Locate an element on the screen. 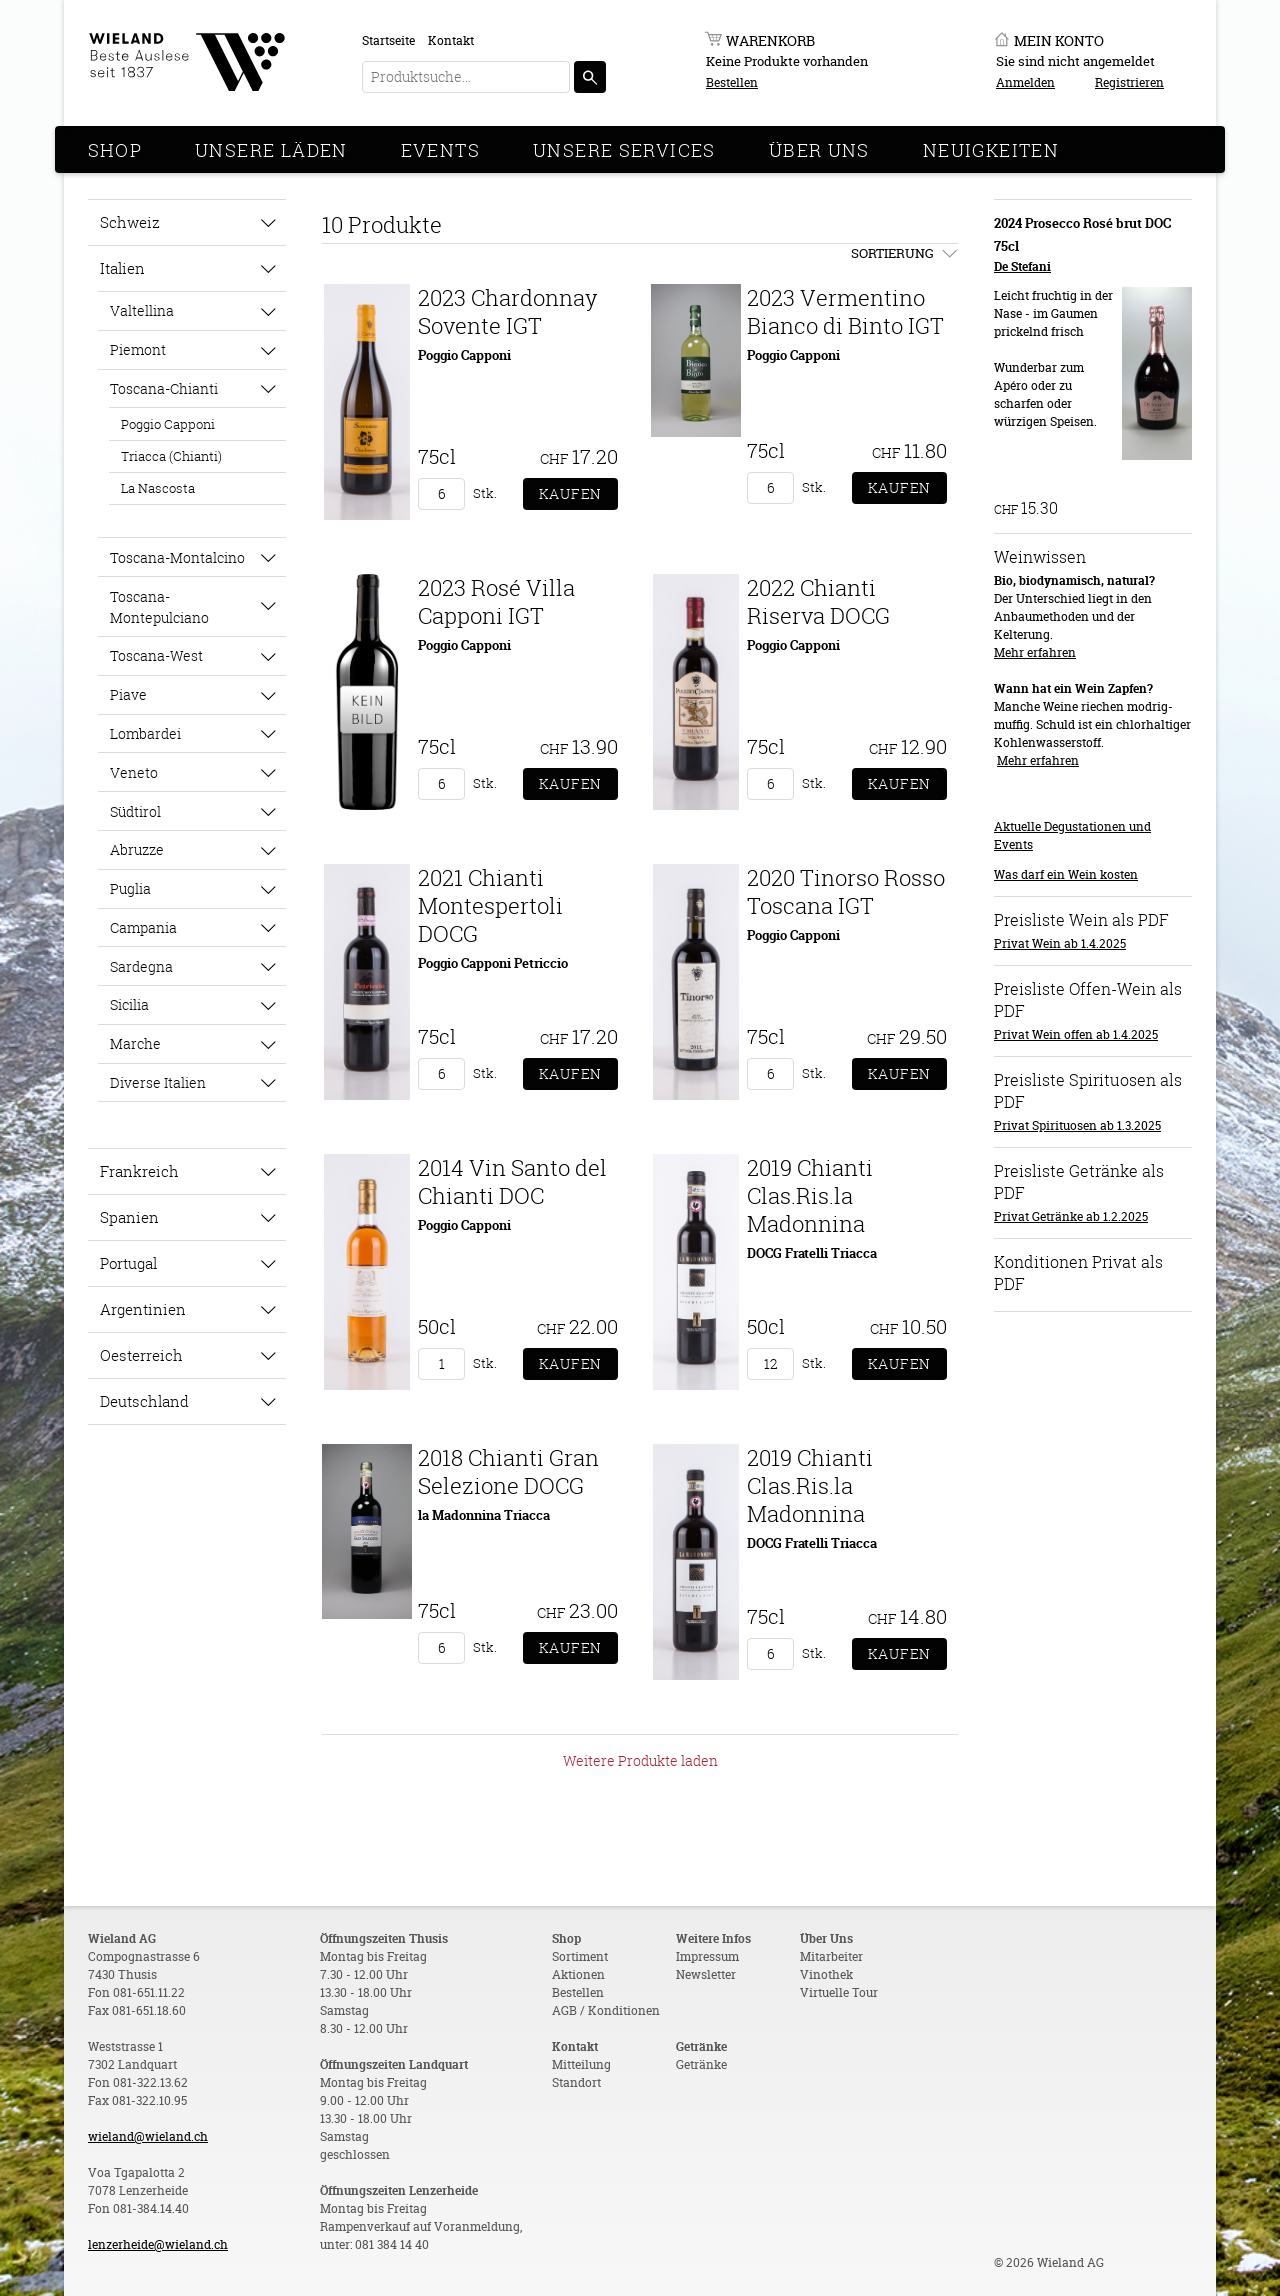 The height and width of the screenshot is (2296, 1280). Startseite is located at coordinates (388, 40).